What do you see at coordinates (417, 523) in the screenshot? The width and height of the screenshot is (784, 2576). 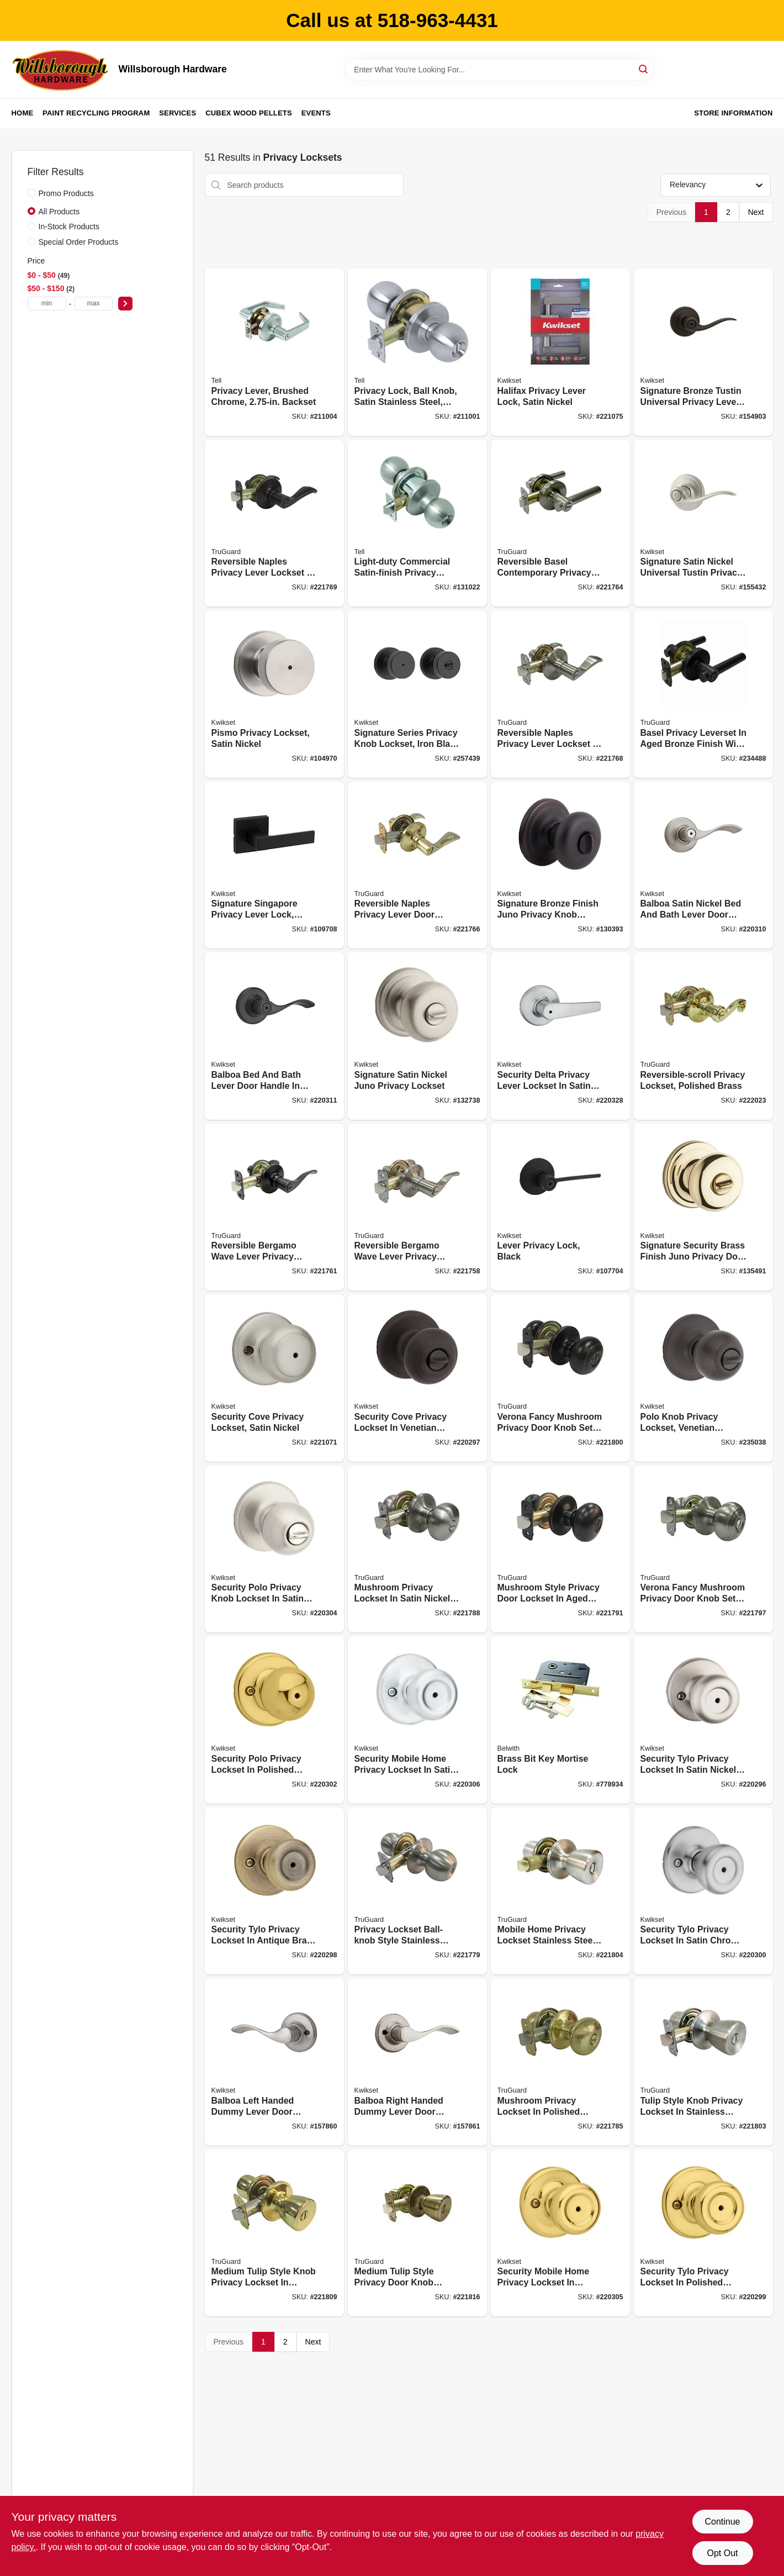 I see `[Go to light-duty-commercial-satin-finish-privacy-knob-737874297600 product page]` at bounding box center [417, 523].